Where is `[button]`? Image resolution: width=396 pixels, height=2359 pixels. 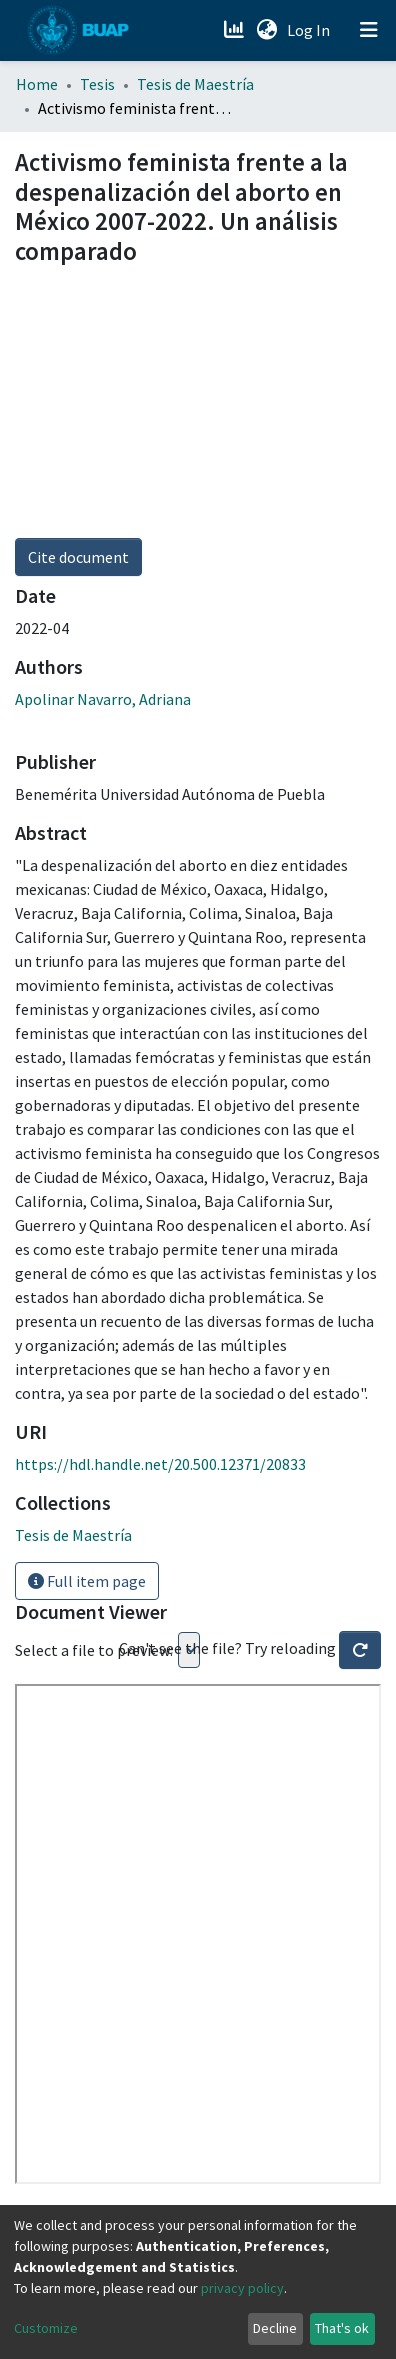 [button] is located at coordinates (266, 30).